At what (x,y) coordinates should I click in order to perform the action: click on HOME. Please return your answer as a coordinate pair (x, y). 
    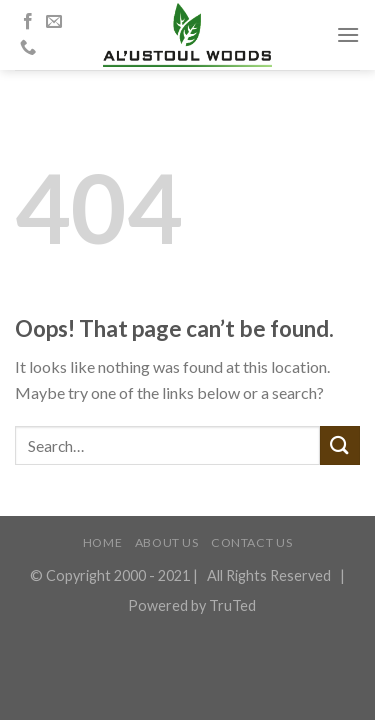
    Looking at the image, I should click on (102, 542).